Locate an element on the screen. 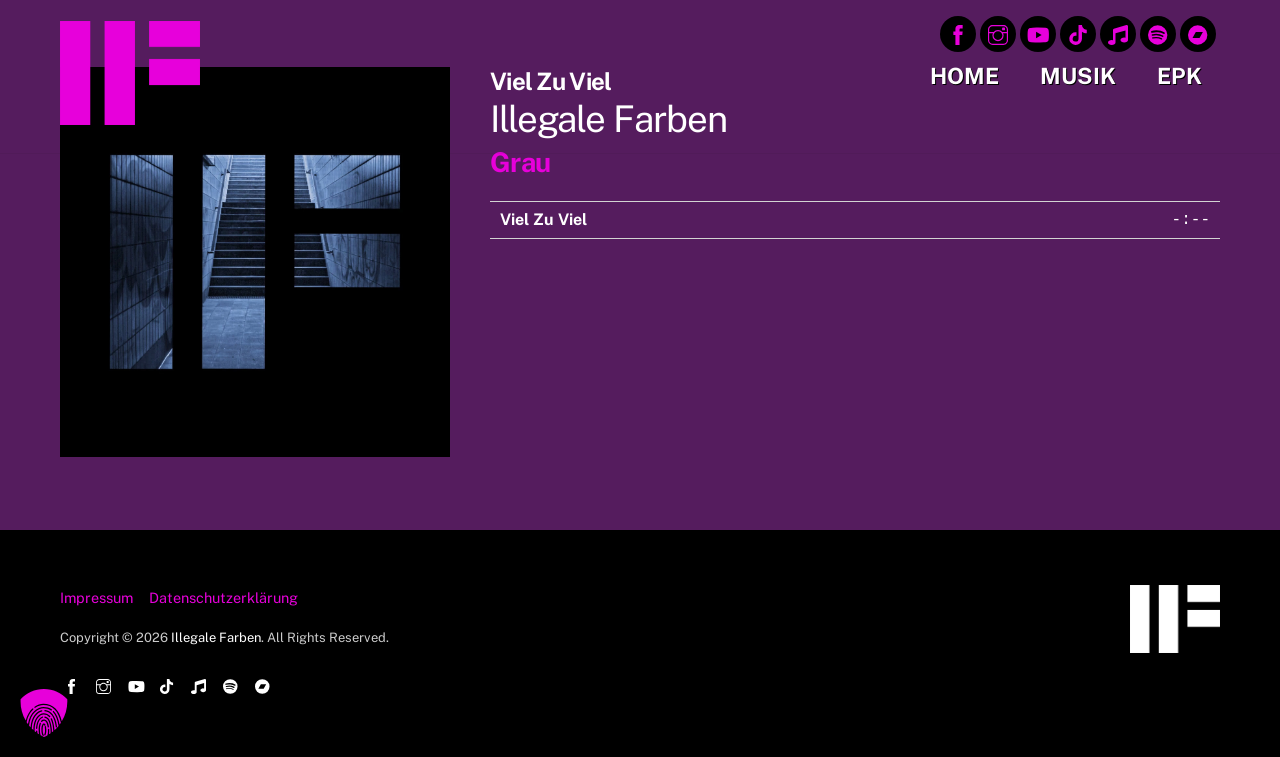 The width and height of the screenshot is (1280, 757). Home is located at coordinates (964, 76).